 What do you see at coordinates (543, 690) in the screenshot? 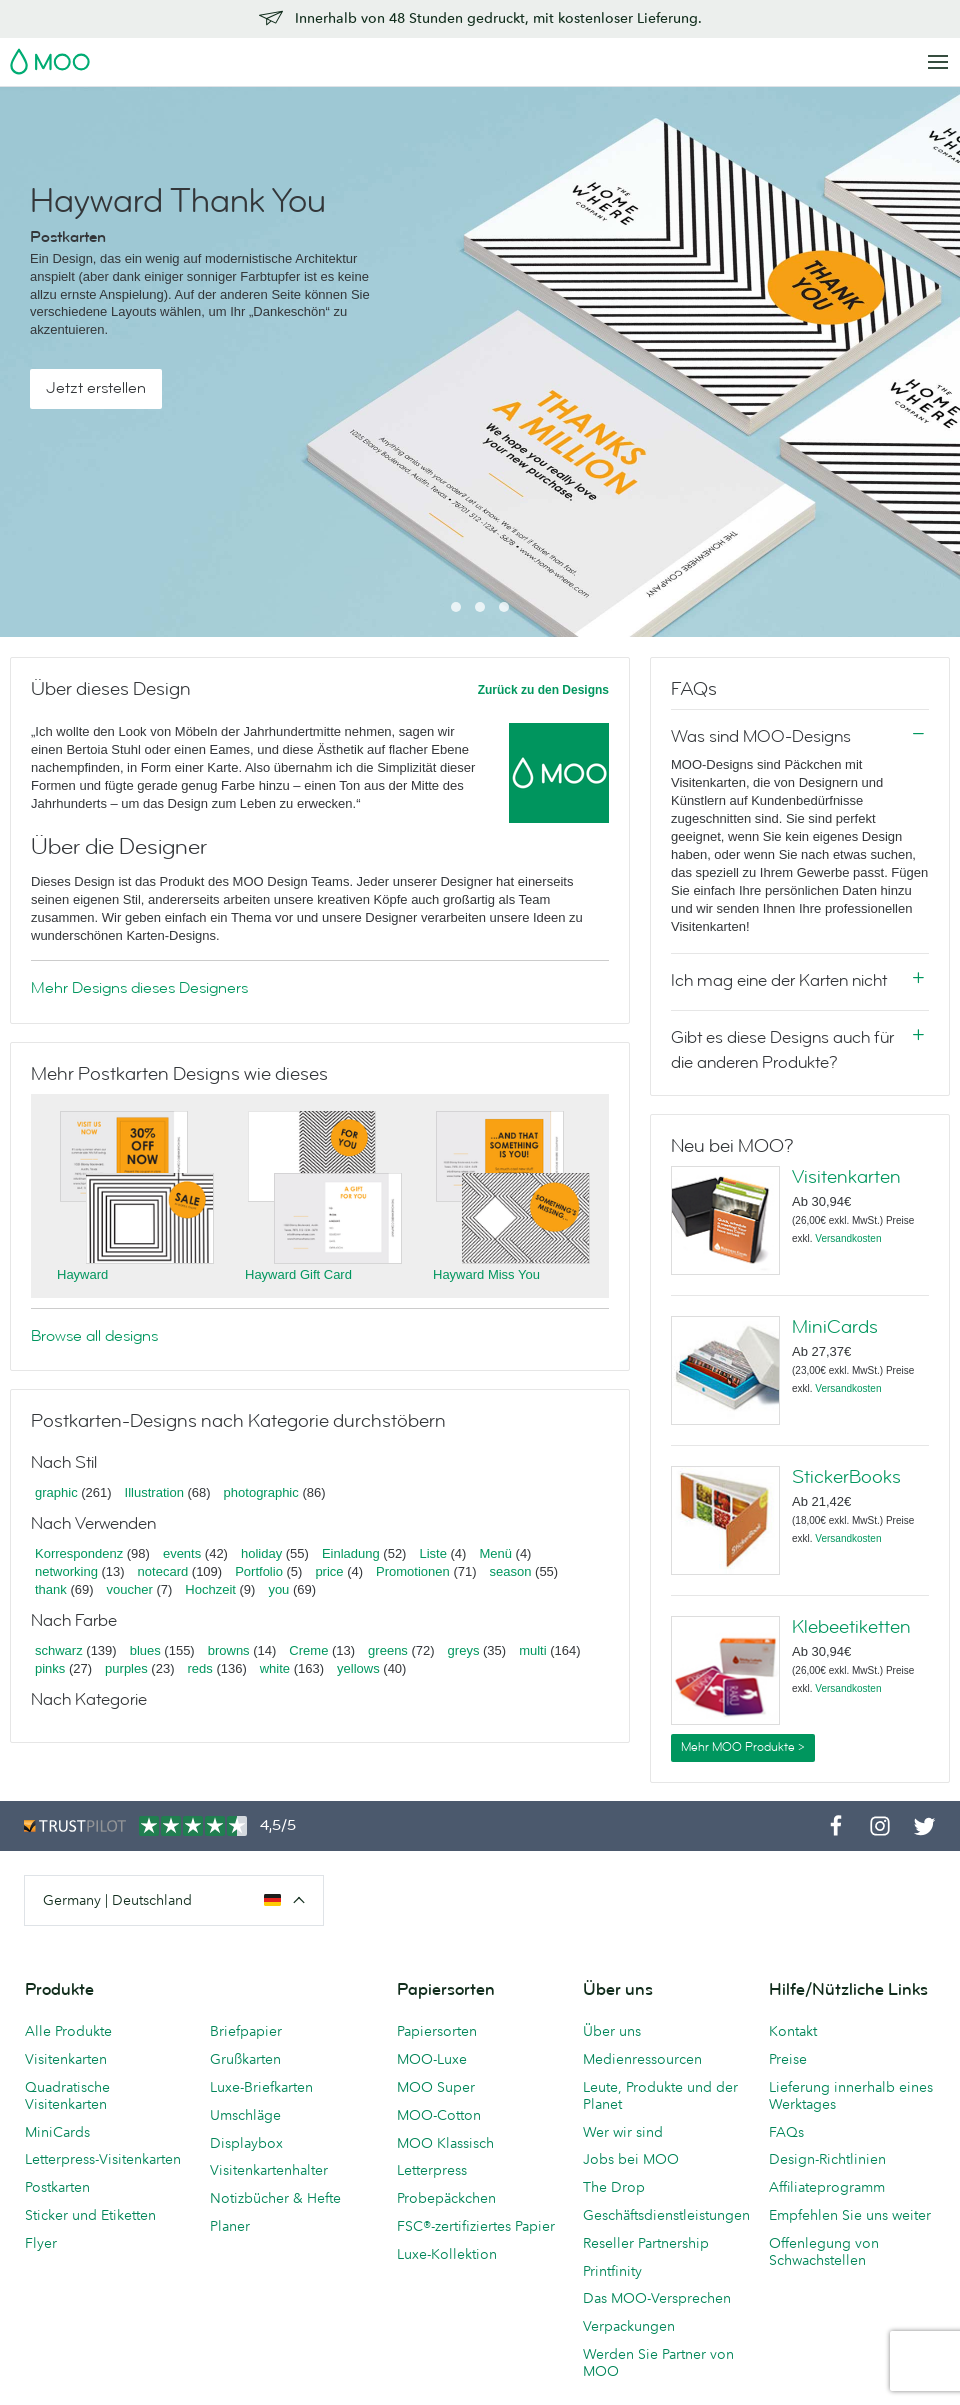
I see `Zurück zu den Designs` at bounding box center [543, 690].